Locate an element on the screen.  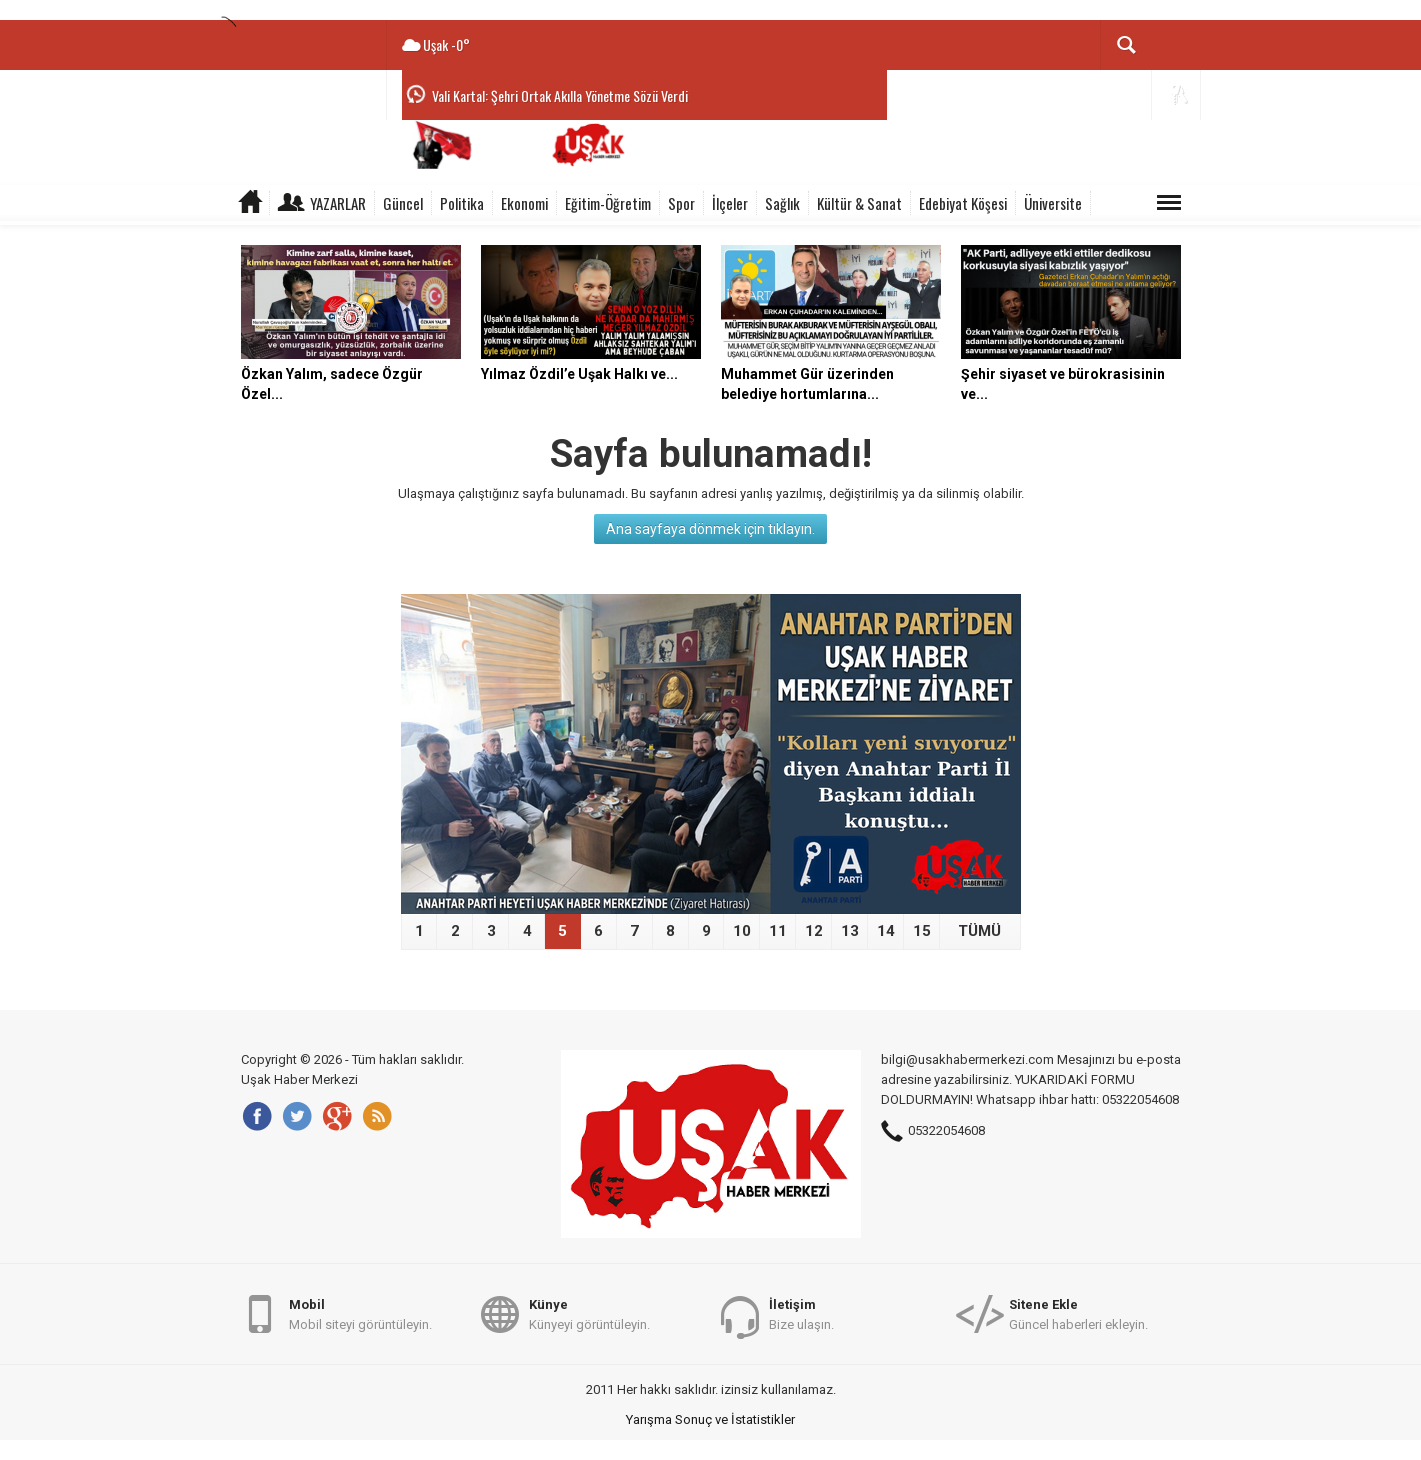
Spor is located at coordinates (681, 203).